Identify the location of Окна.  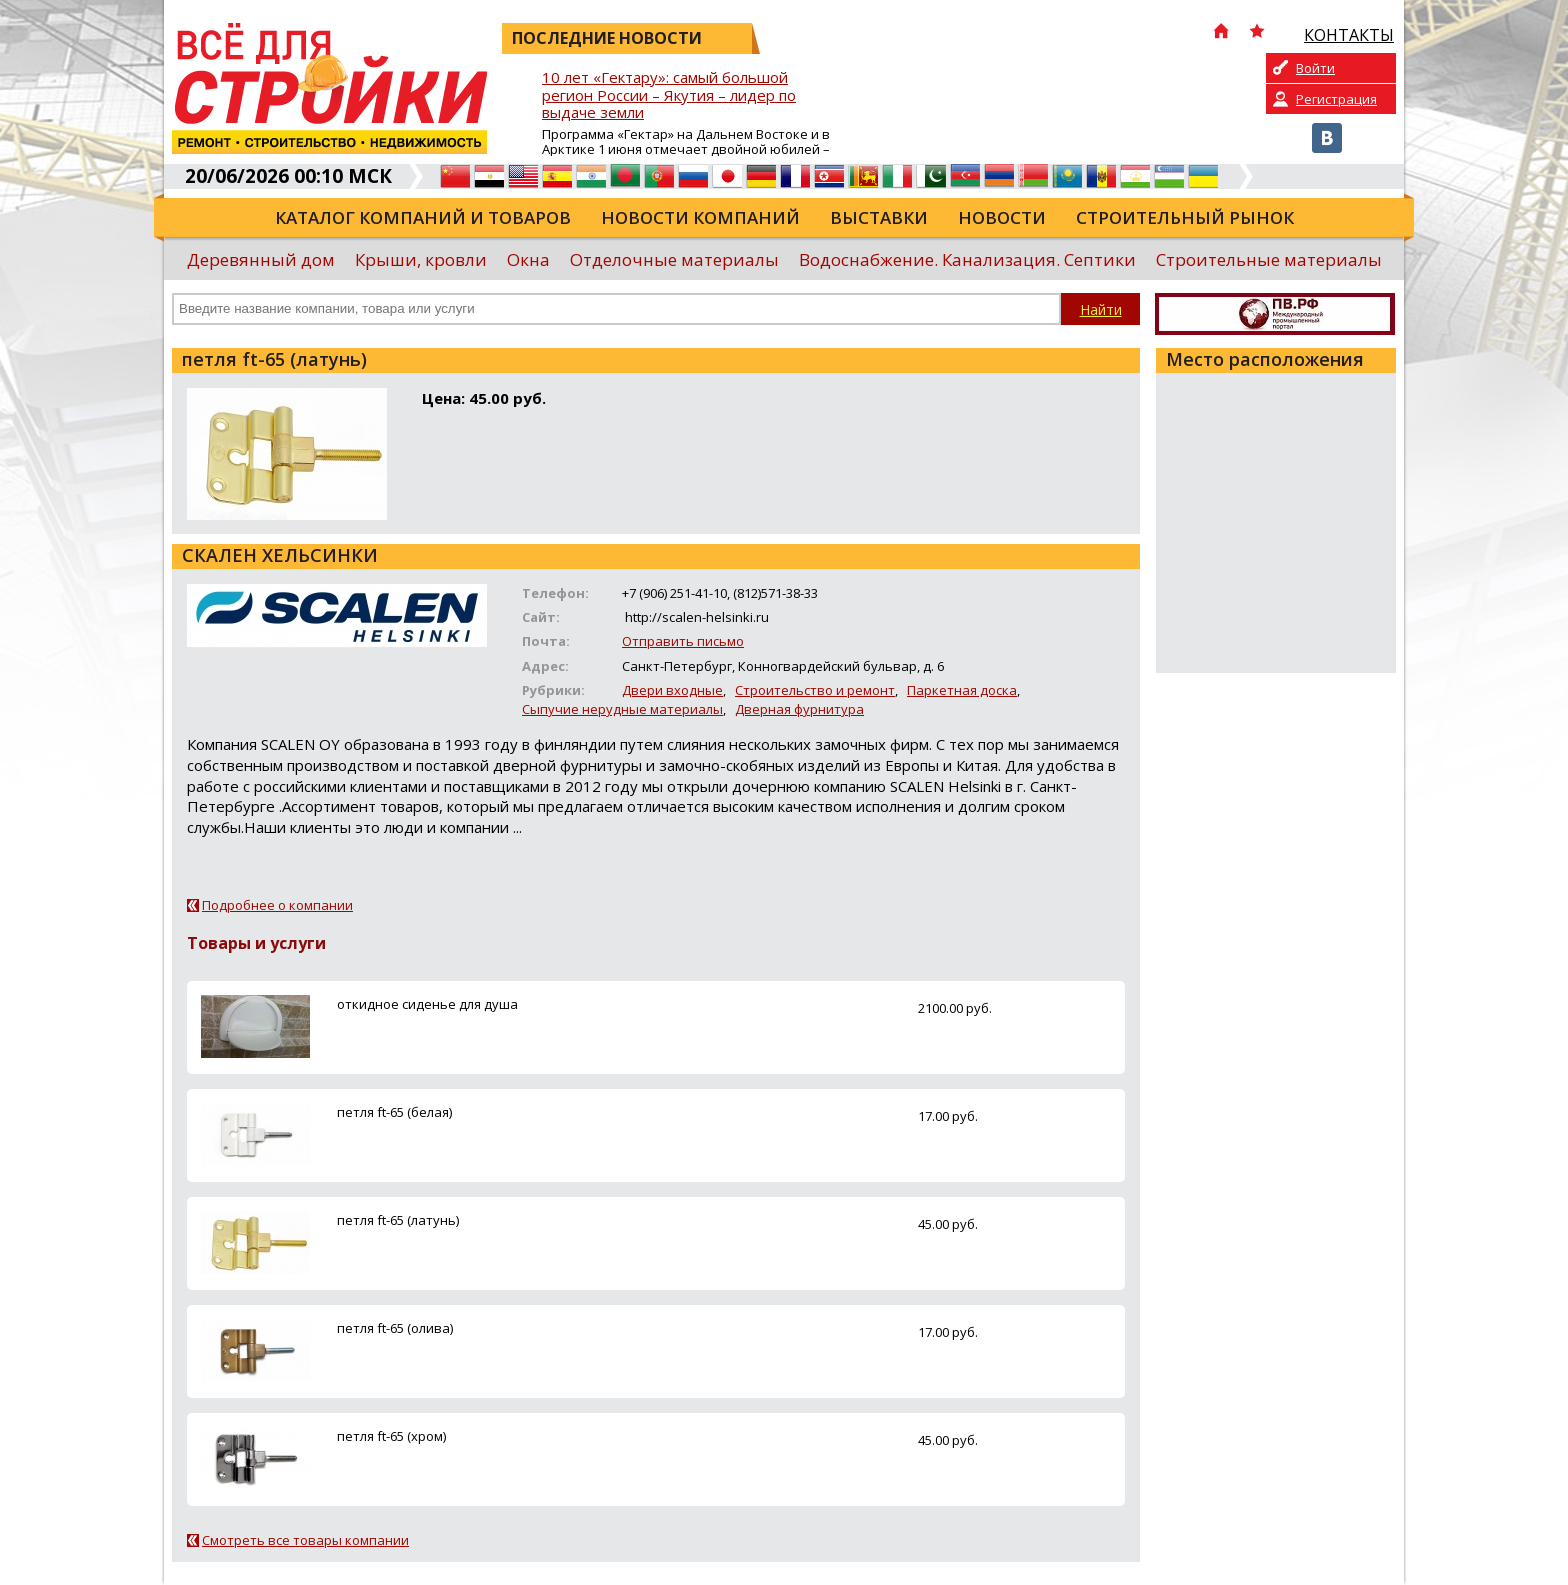
(528, 259).